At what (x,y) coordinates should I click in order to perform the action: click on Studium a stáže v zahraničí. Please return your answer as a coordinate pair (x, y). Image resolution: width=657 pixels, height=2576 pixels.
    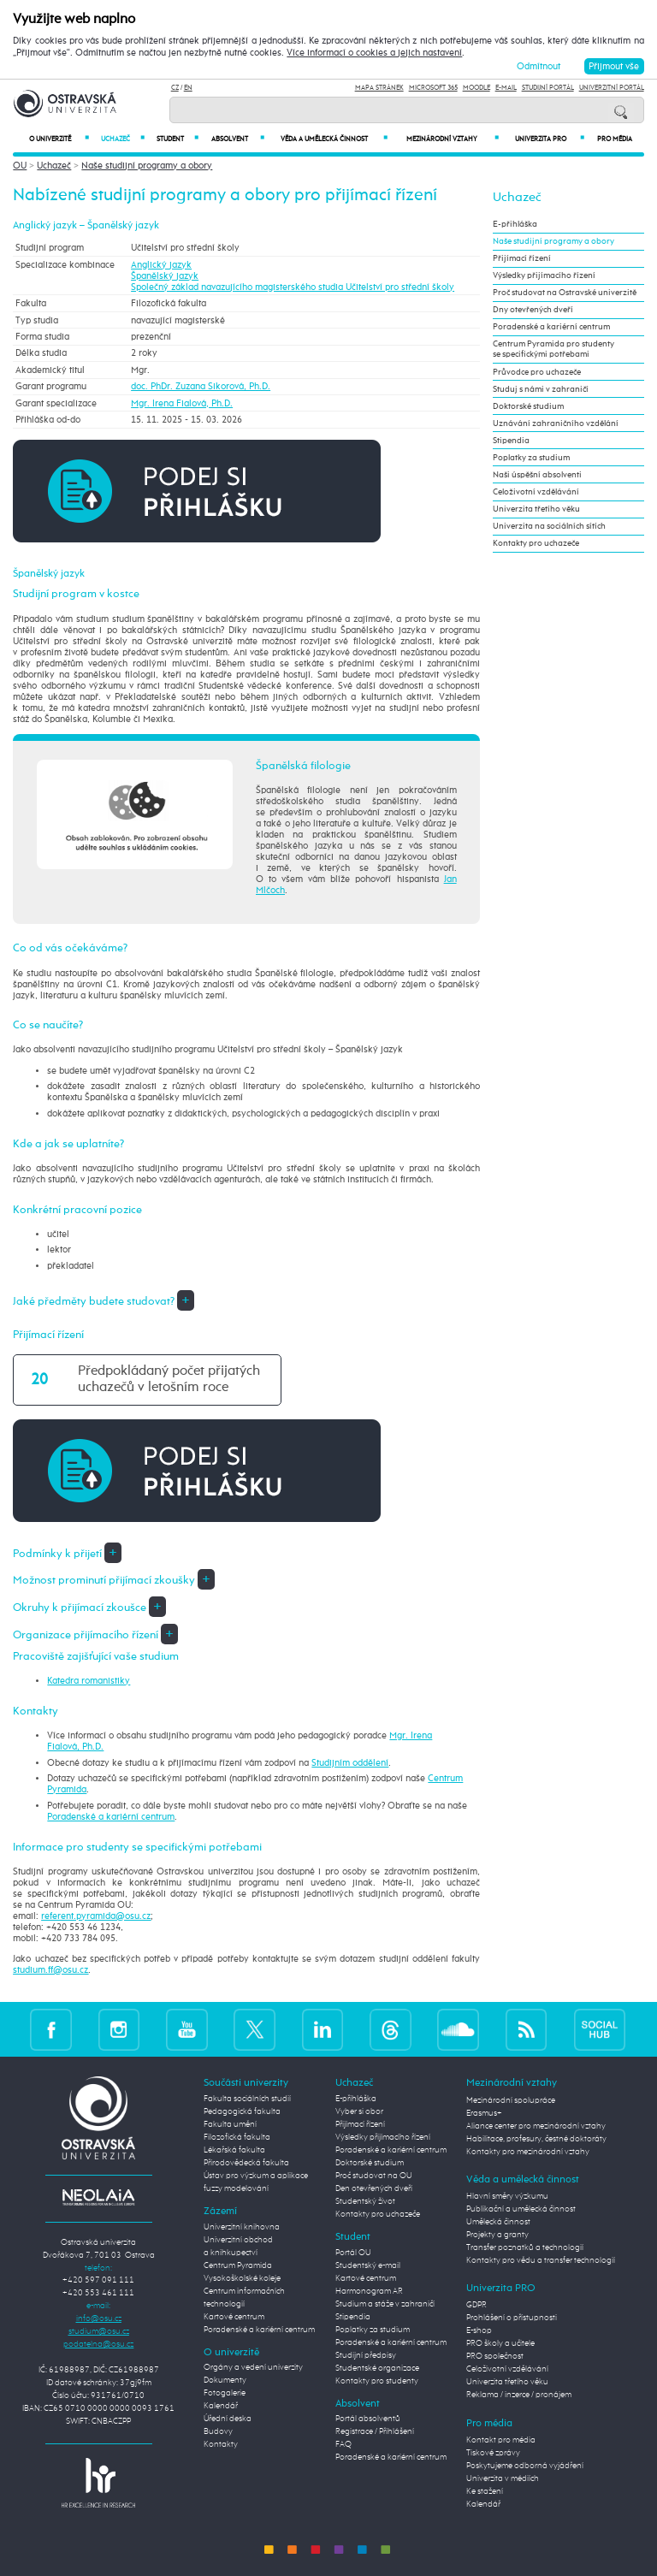
    Looking at the image, I should click on (385, 2304).